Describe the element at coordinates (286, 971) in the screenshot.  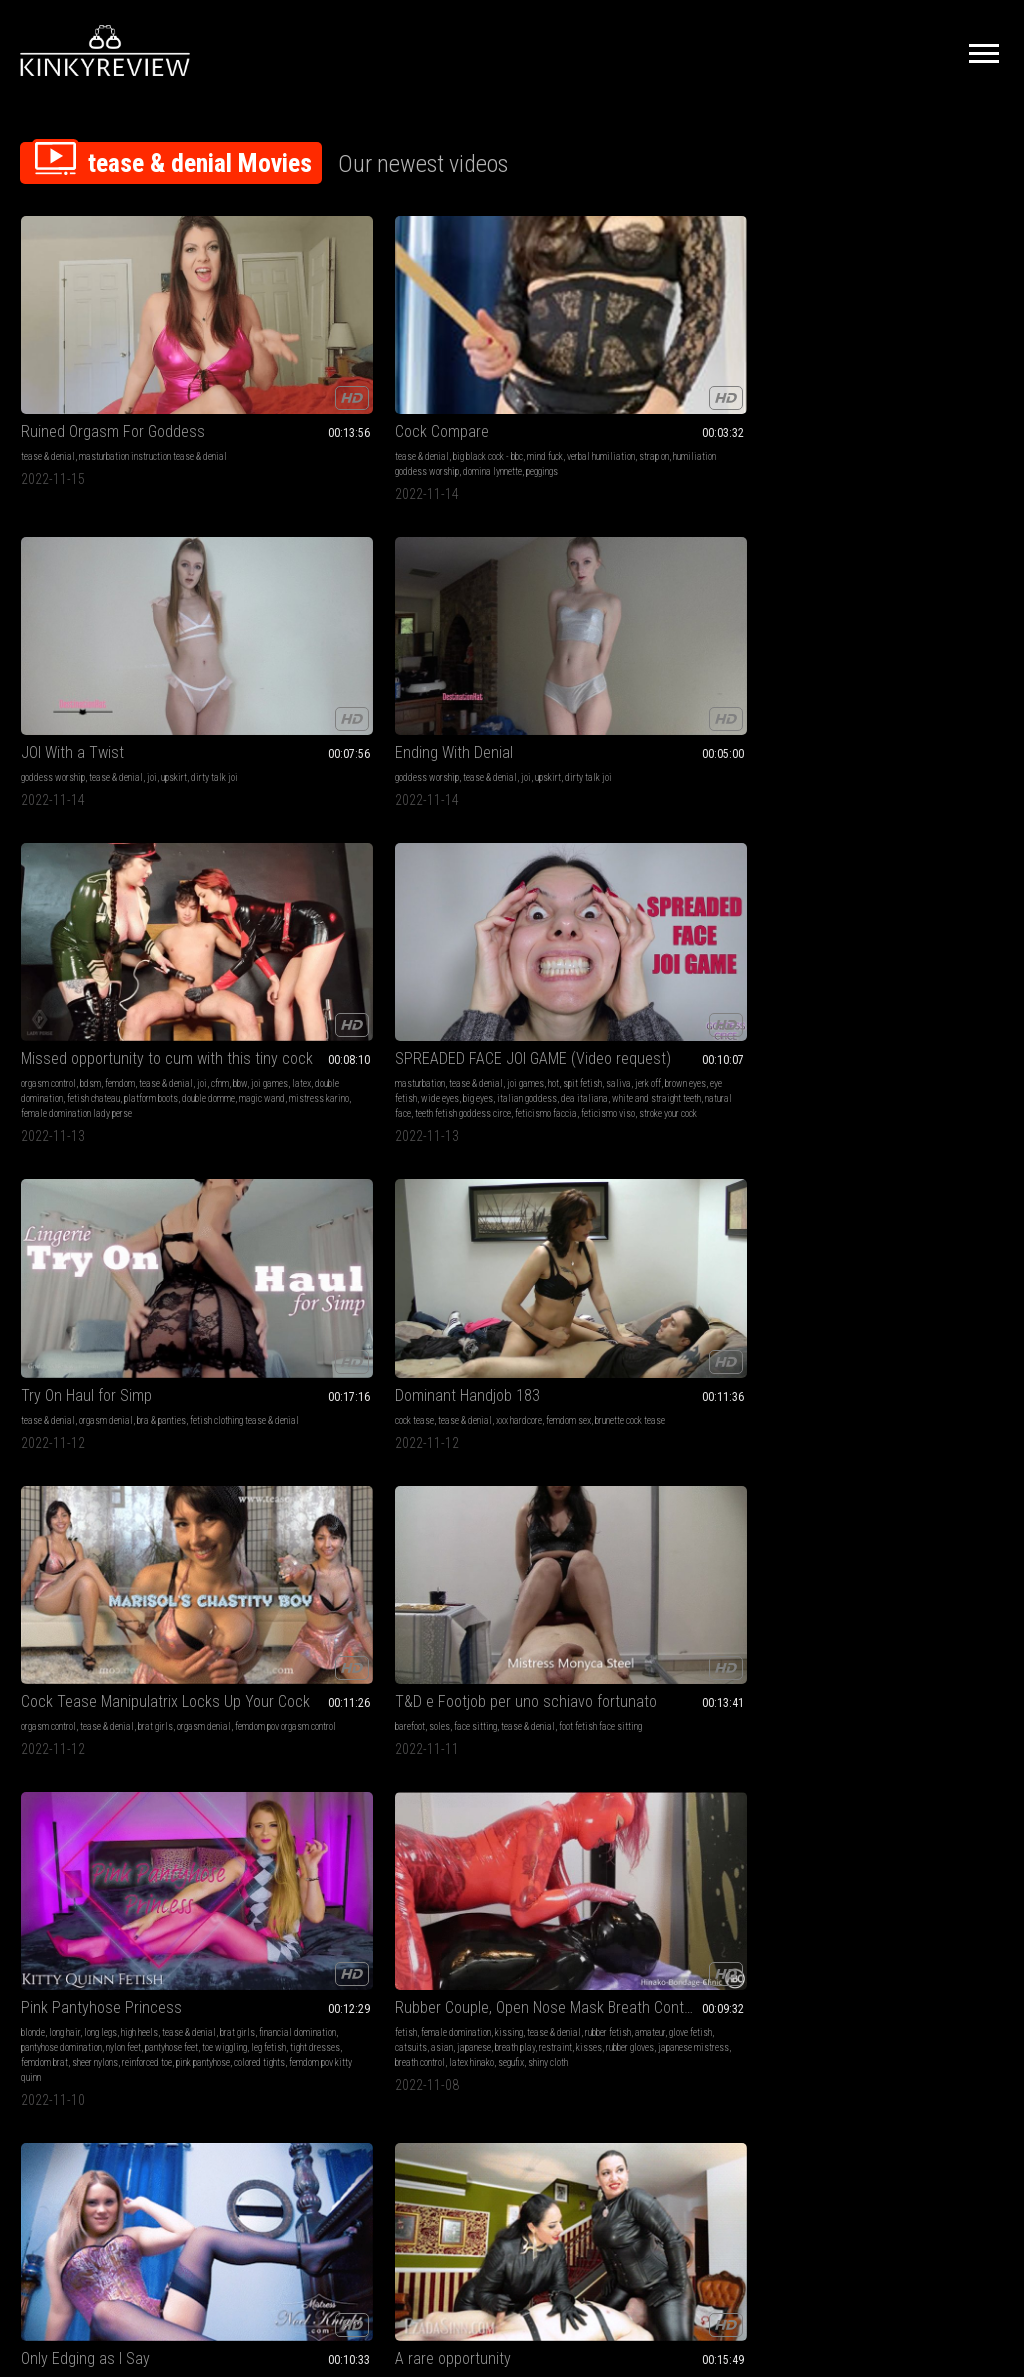
I see `breath control` at that location.